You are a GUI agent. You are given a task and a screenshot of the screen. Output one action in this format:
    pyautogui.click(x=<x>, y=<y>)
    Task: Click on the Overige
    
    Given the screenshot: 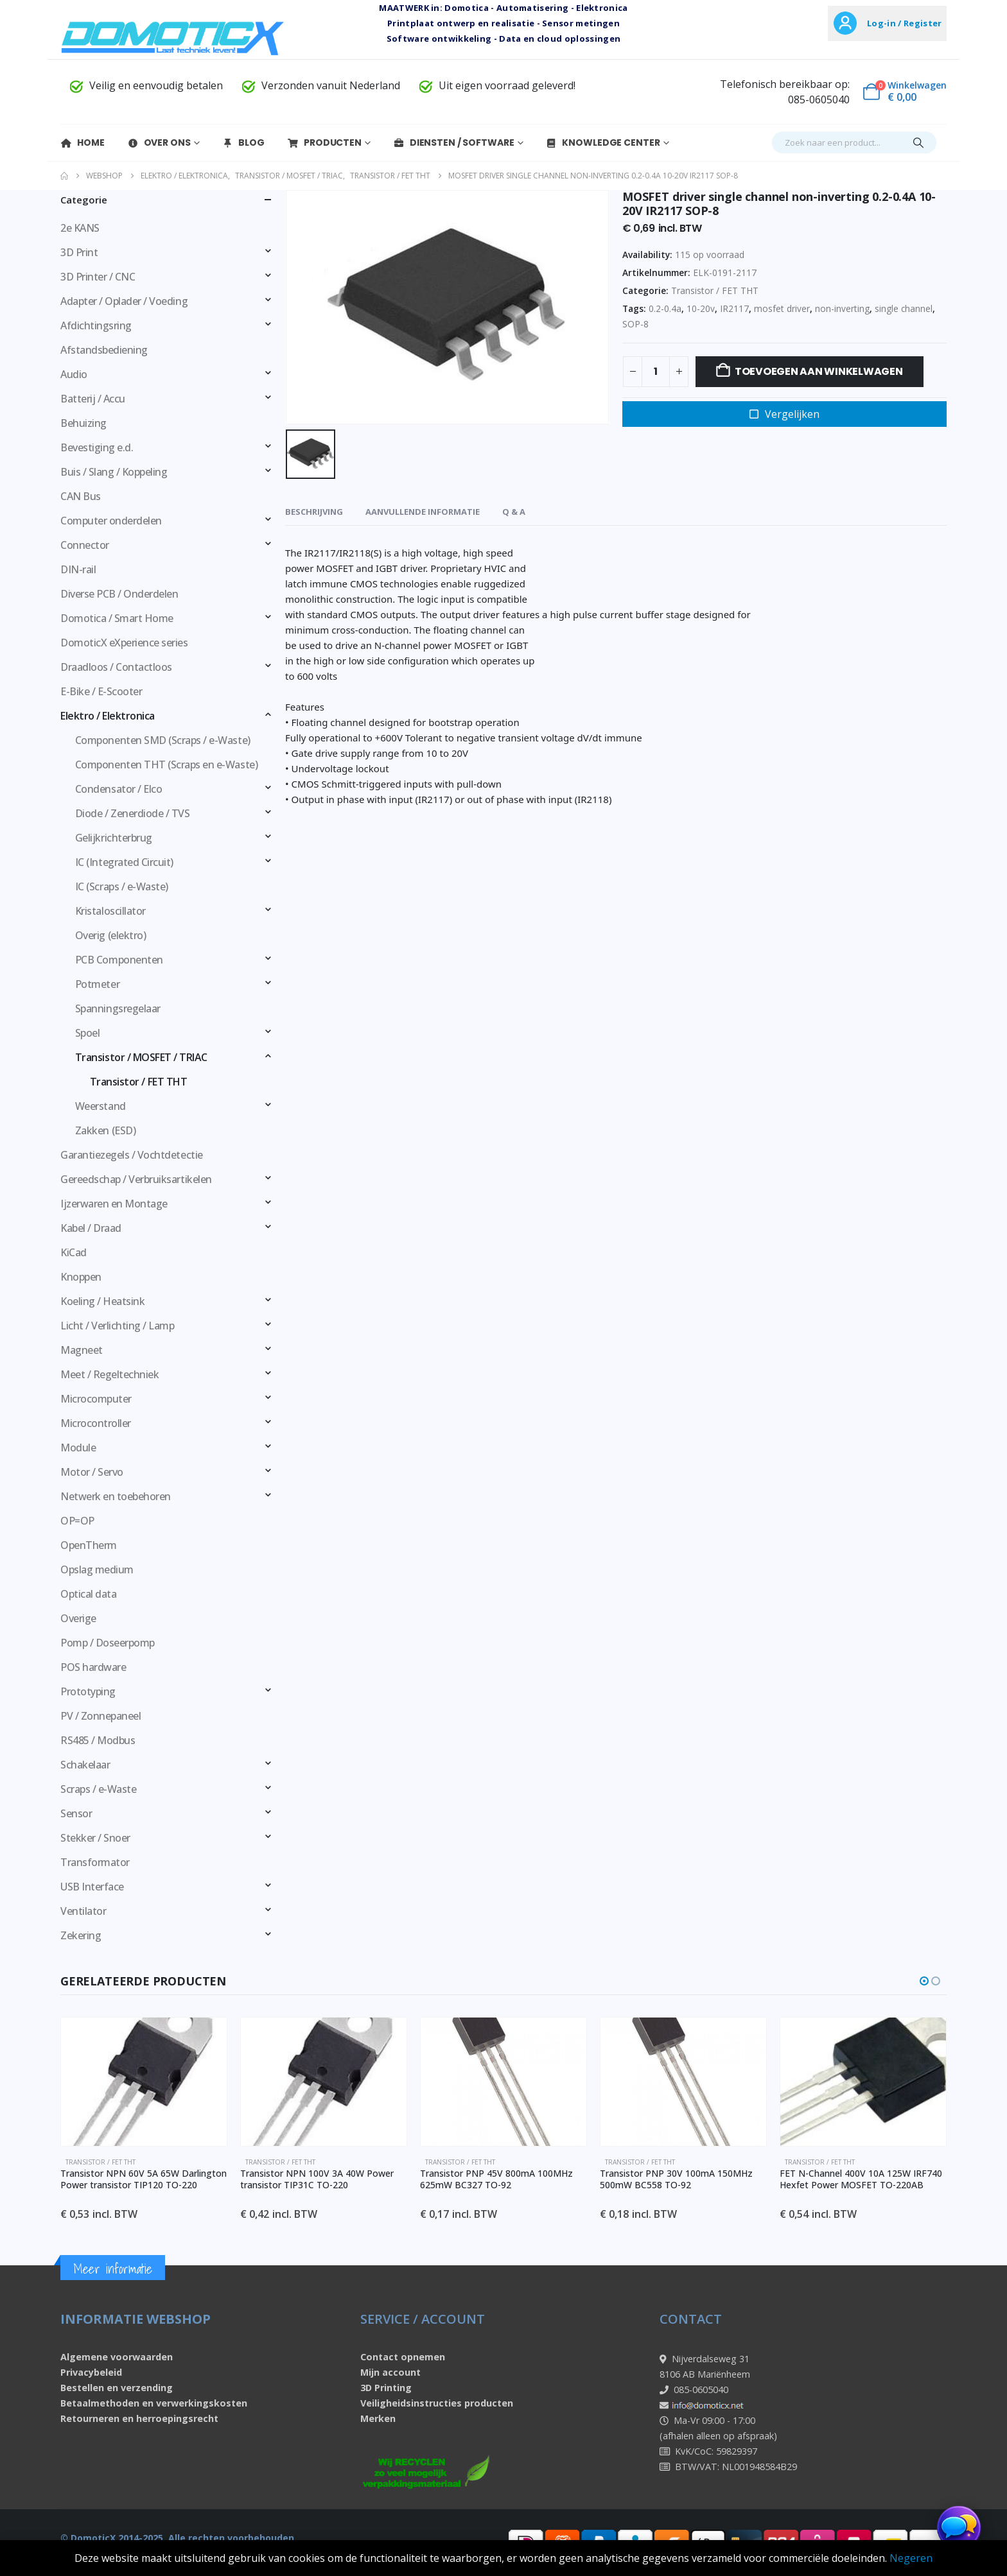 What is the action you would take?
    pyautogui.click(x=78, y=1618)
    